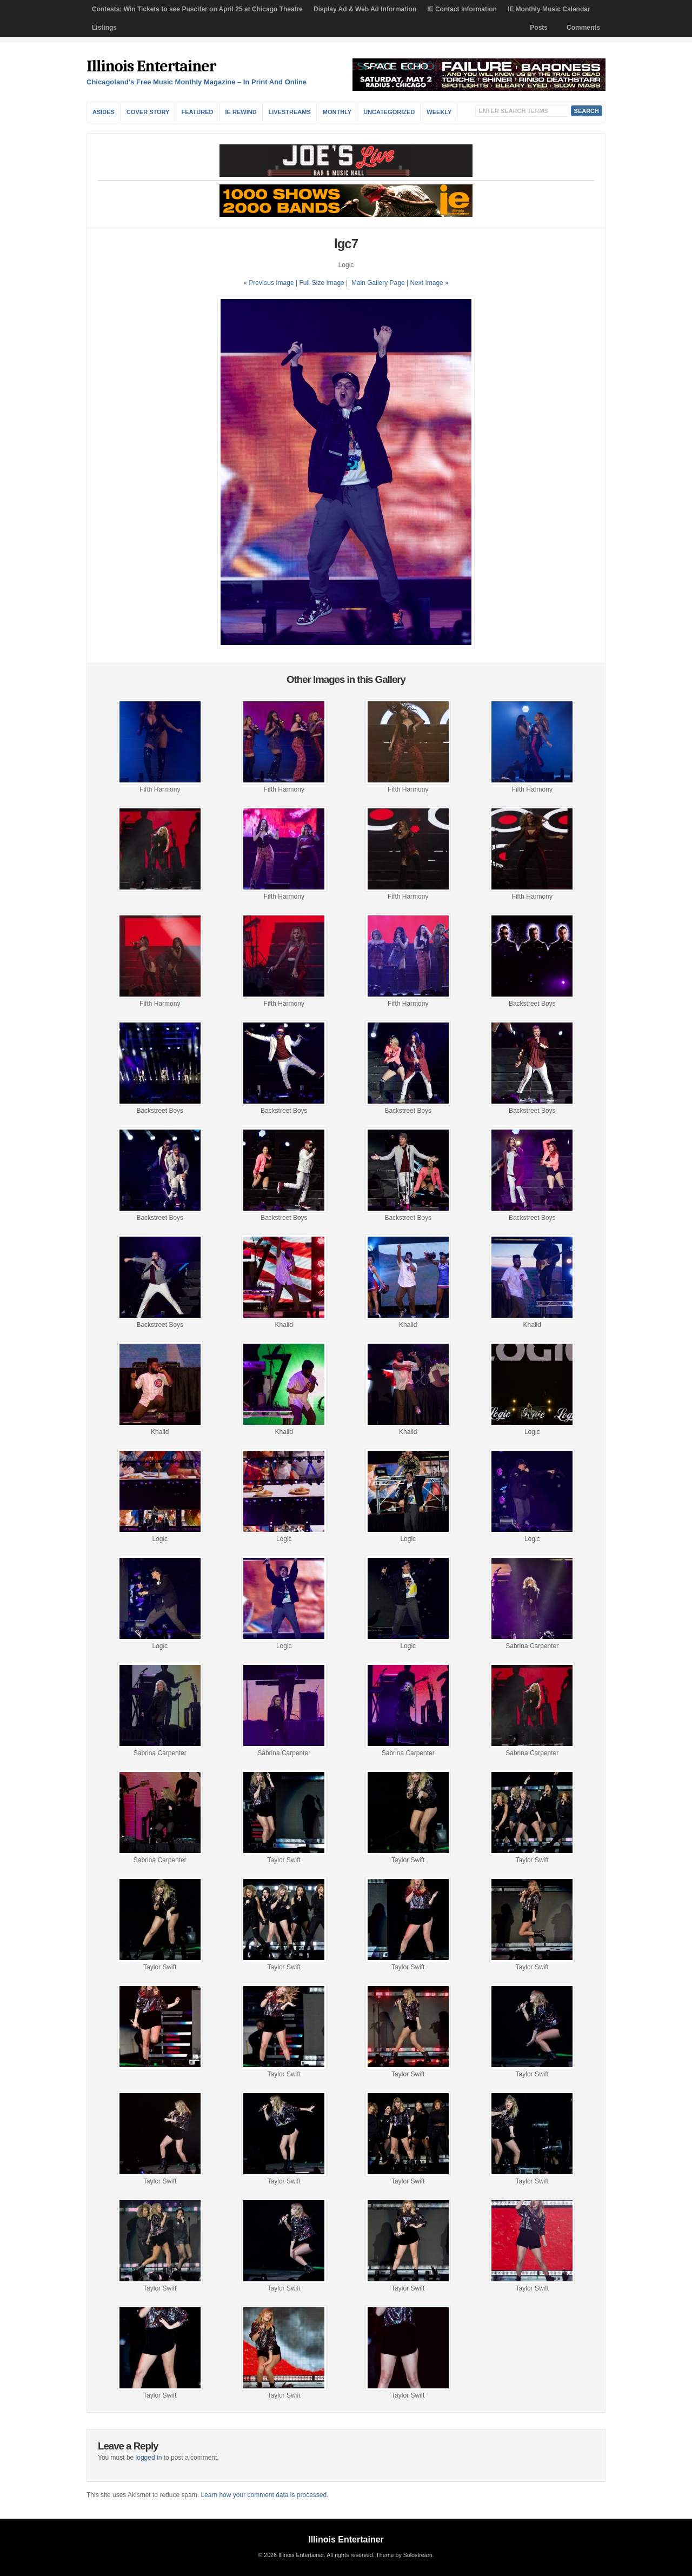  Describe the element at coordinates (149, 2457) in the screenshot. I see `logged in` at that location.